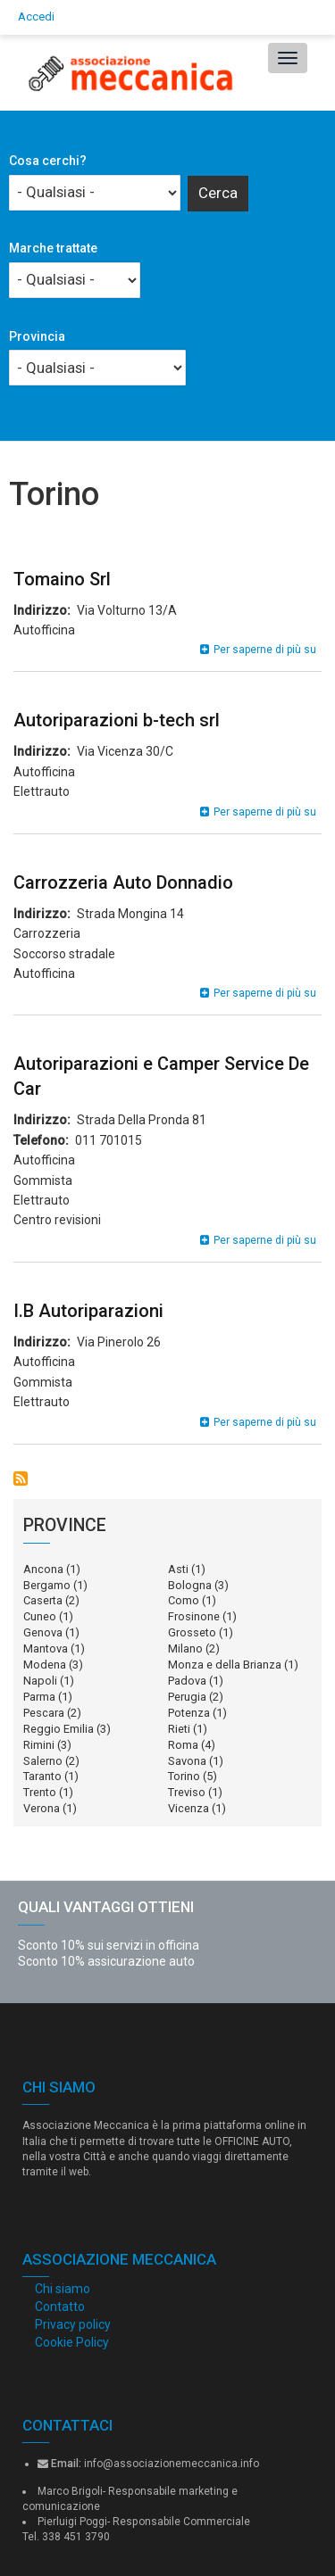  I want to click on Carrozzeria, so click(46, 933).